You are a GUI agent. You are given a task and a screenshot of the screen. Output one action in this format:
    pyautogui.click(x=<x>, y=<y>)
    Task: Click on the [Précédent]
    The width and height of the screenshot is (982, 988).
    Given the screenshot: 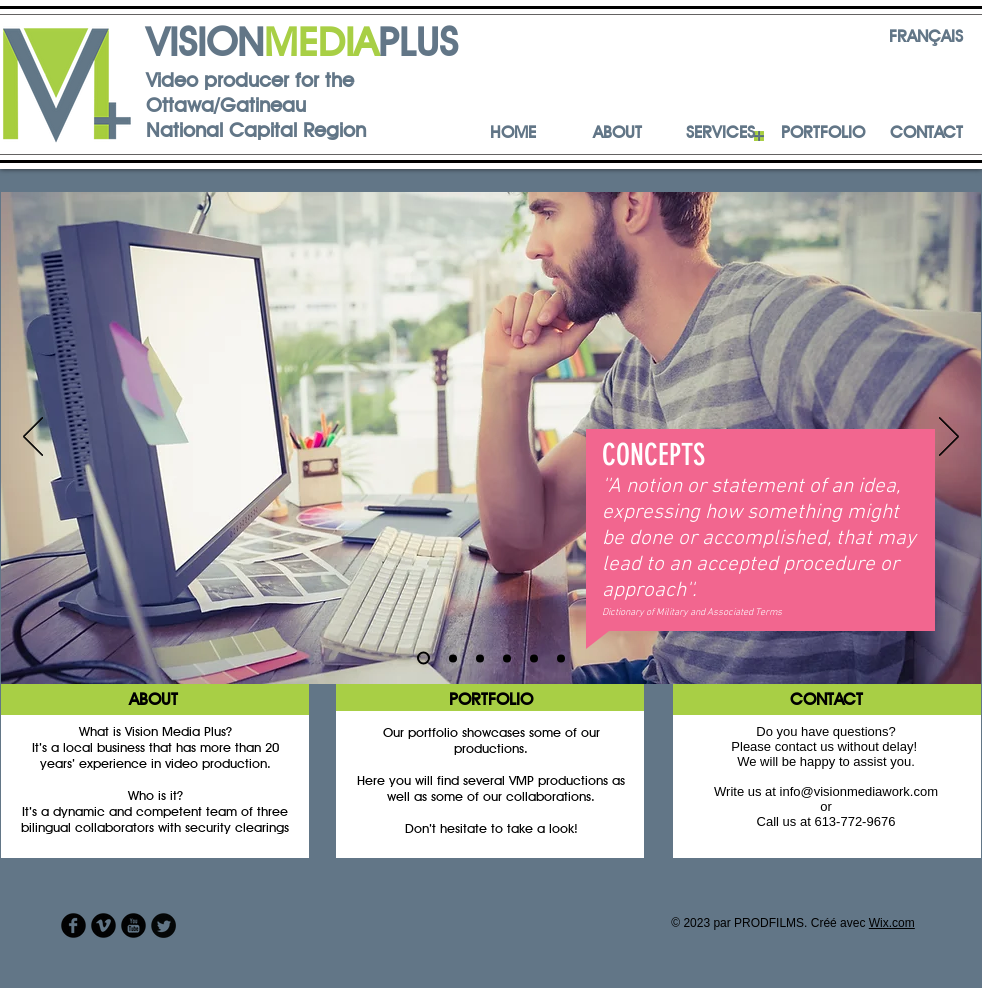 What is the action you would take?
    pyautogui.click(x=33, y=438)
    